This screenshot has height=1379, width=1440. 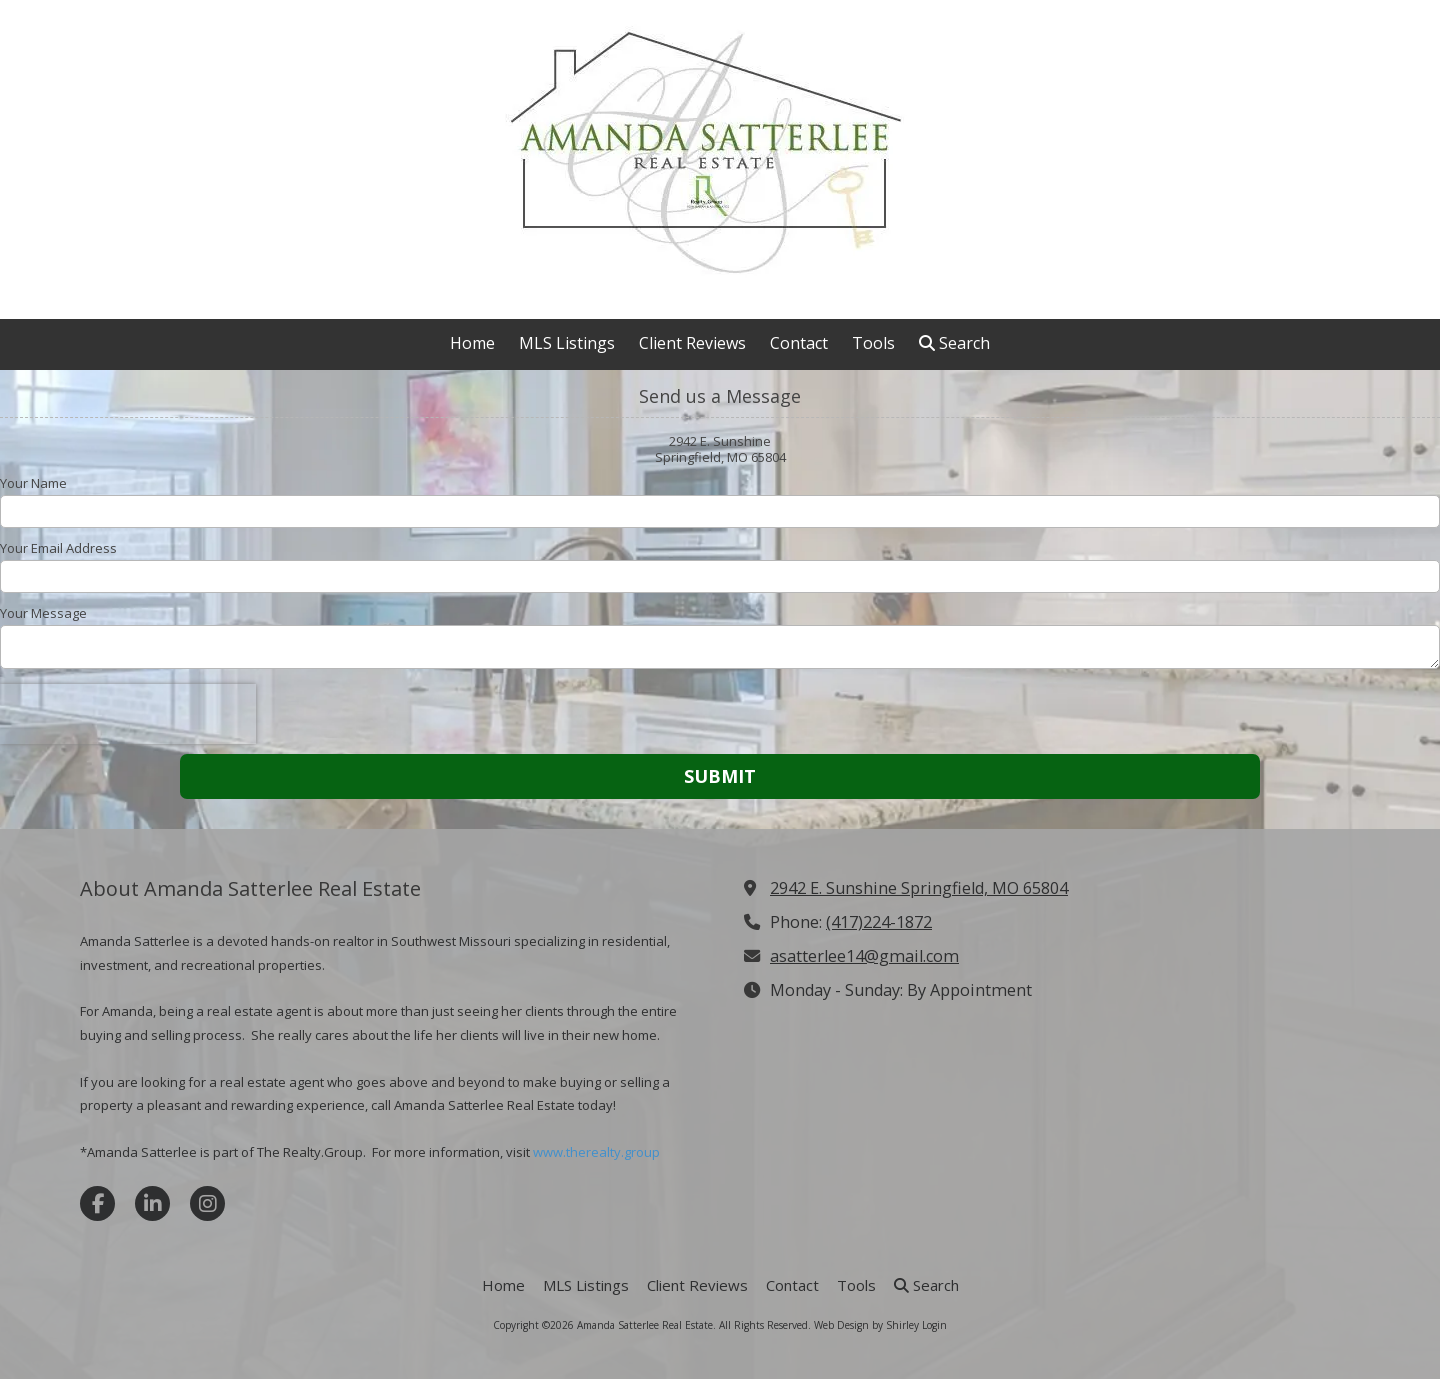 I want to click on 2942 E. Sunshine Springfield, MO 65804 [View Map (opens in new window)], so click(x=919, y=888).